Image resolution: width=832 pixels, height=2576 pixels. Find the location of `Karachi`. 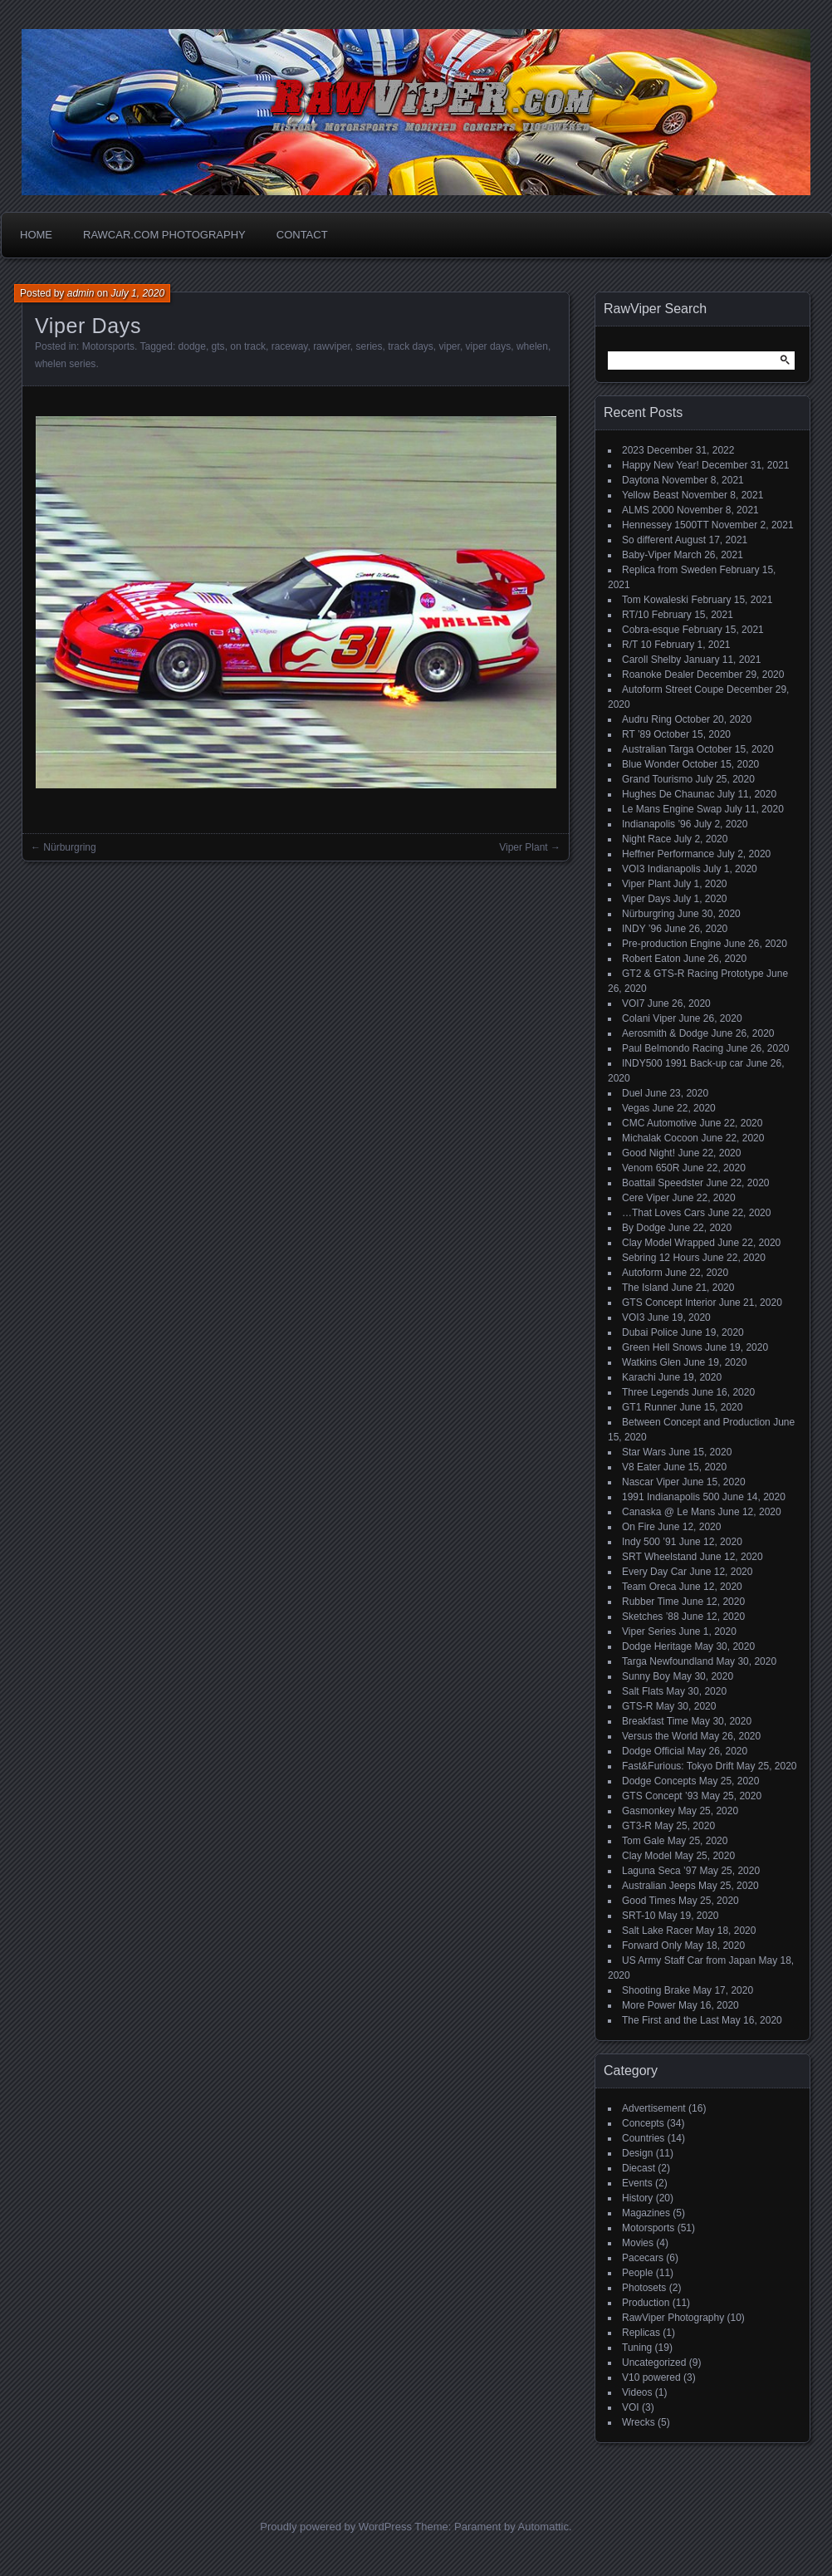

Karachi is located at coordinates (639, 1377).